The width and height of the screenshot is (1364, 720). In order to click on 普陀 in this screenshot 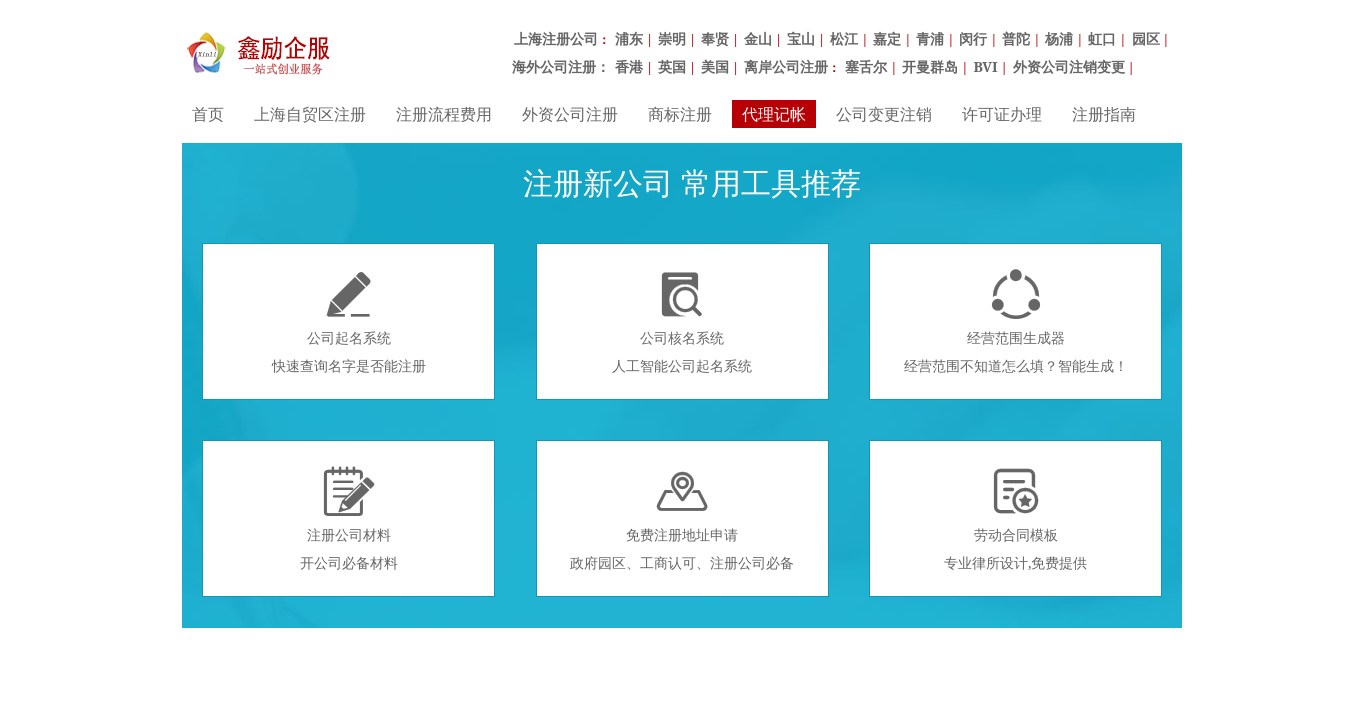, I will do `click(1016, 38)`.